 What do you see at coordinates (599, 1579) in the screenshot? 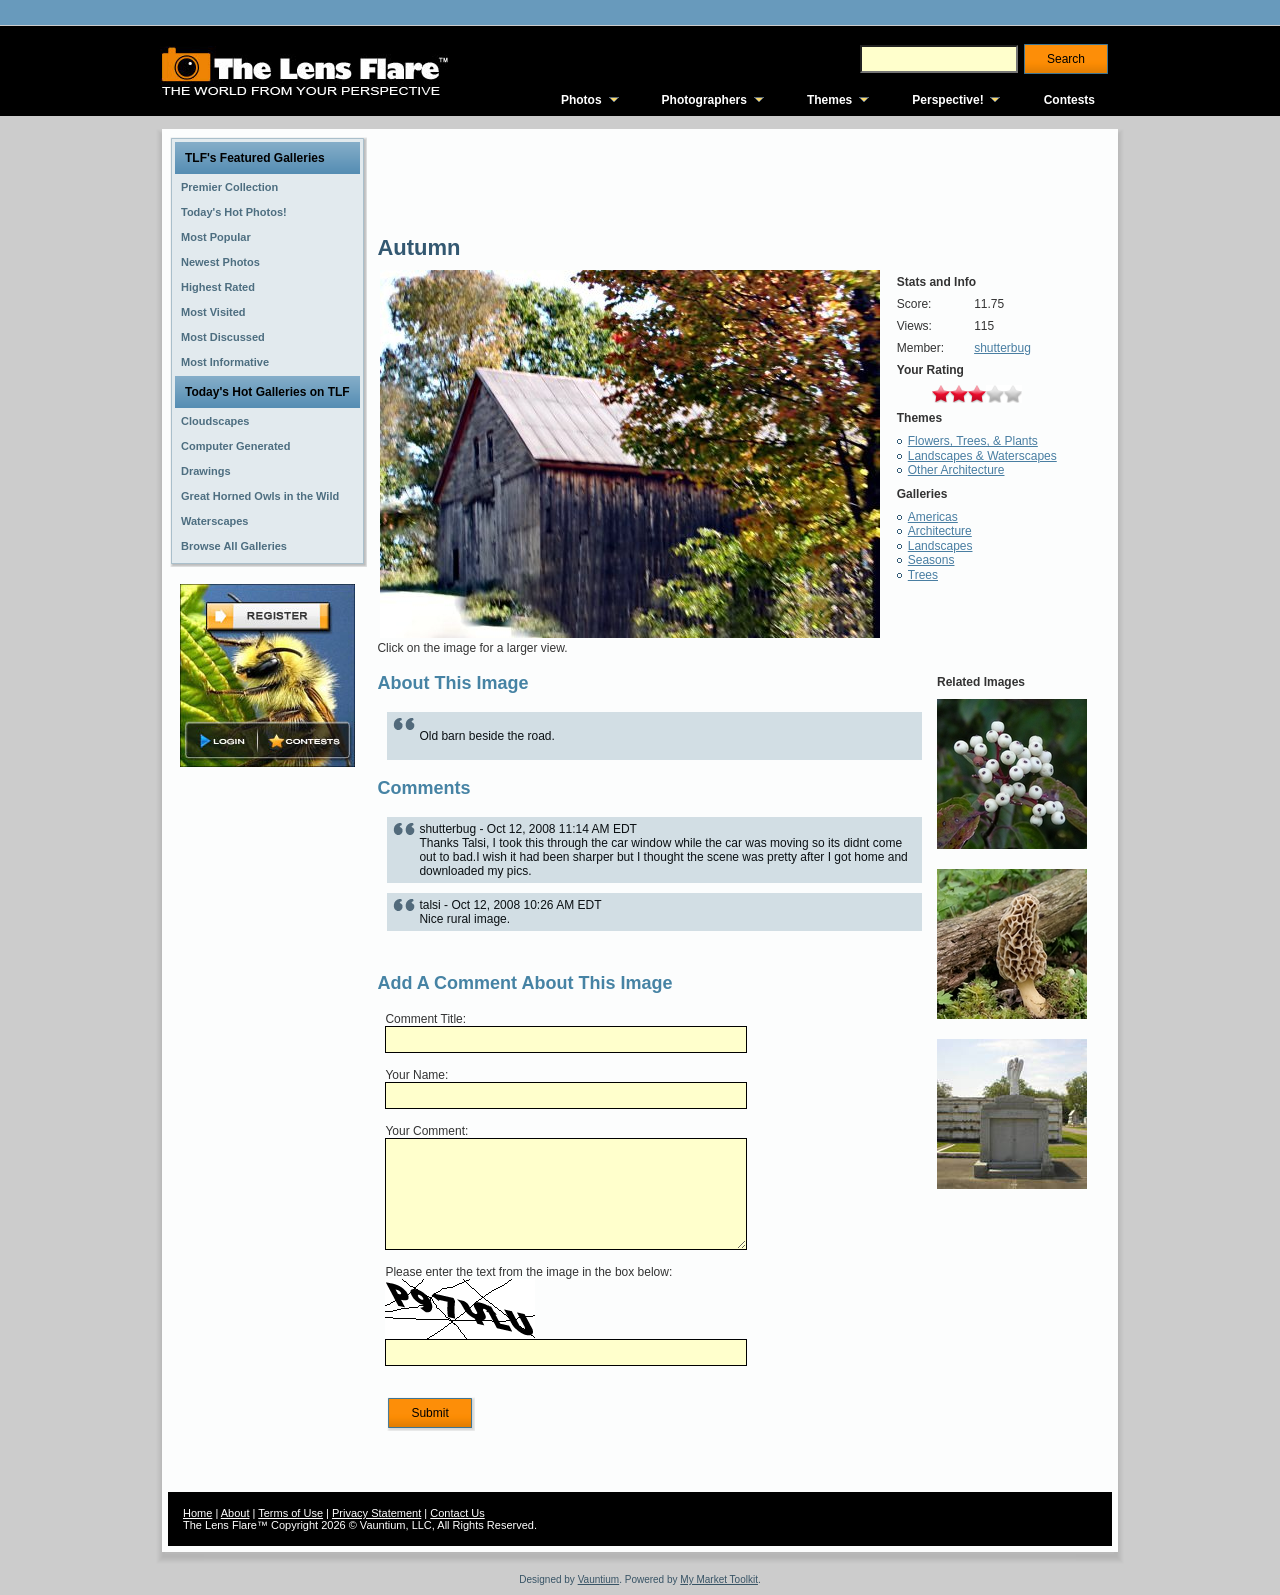
I see `Vauntium` at bounding box center [599, 1579].